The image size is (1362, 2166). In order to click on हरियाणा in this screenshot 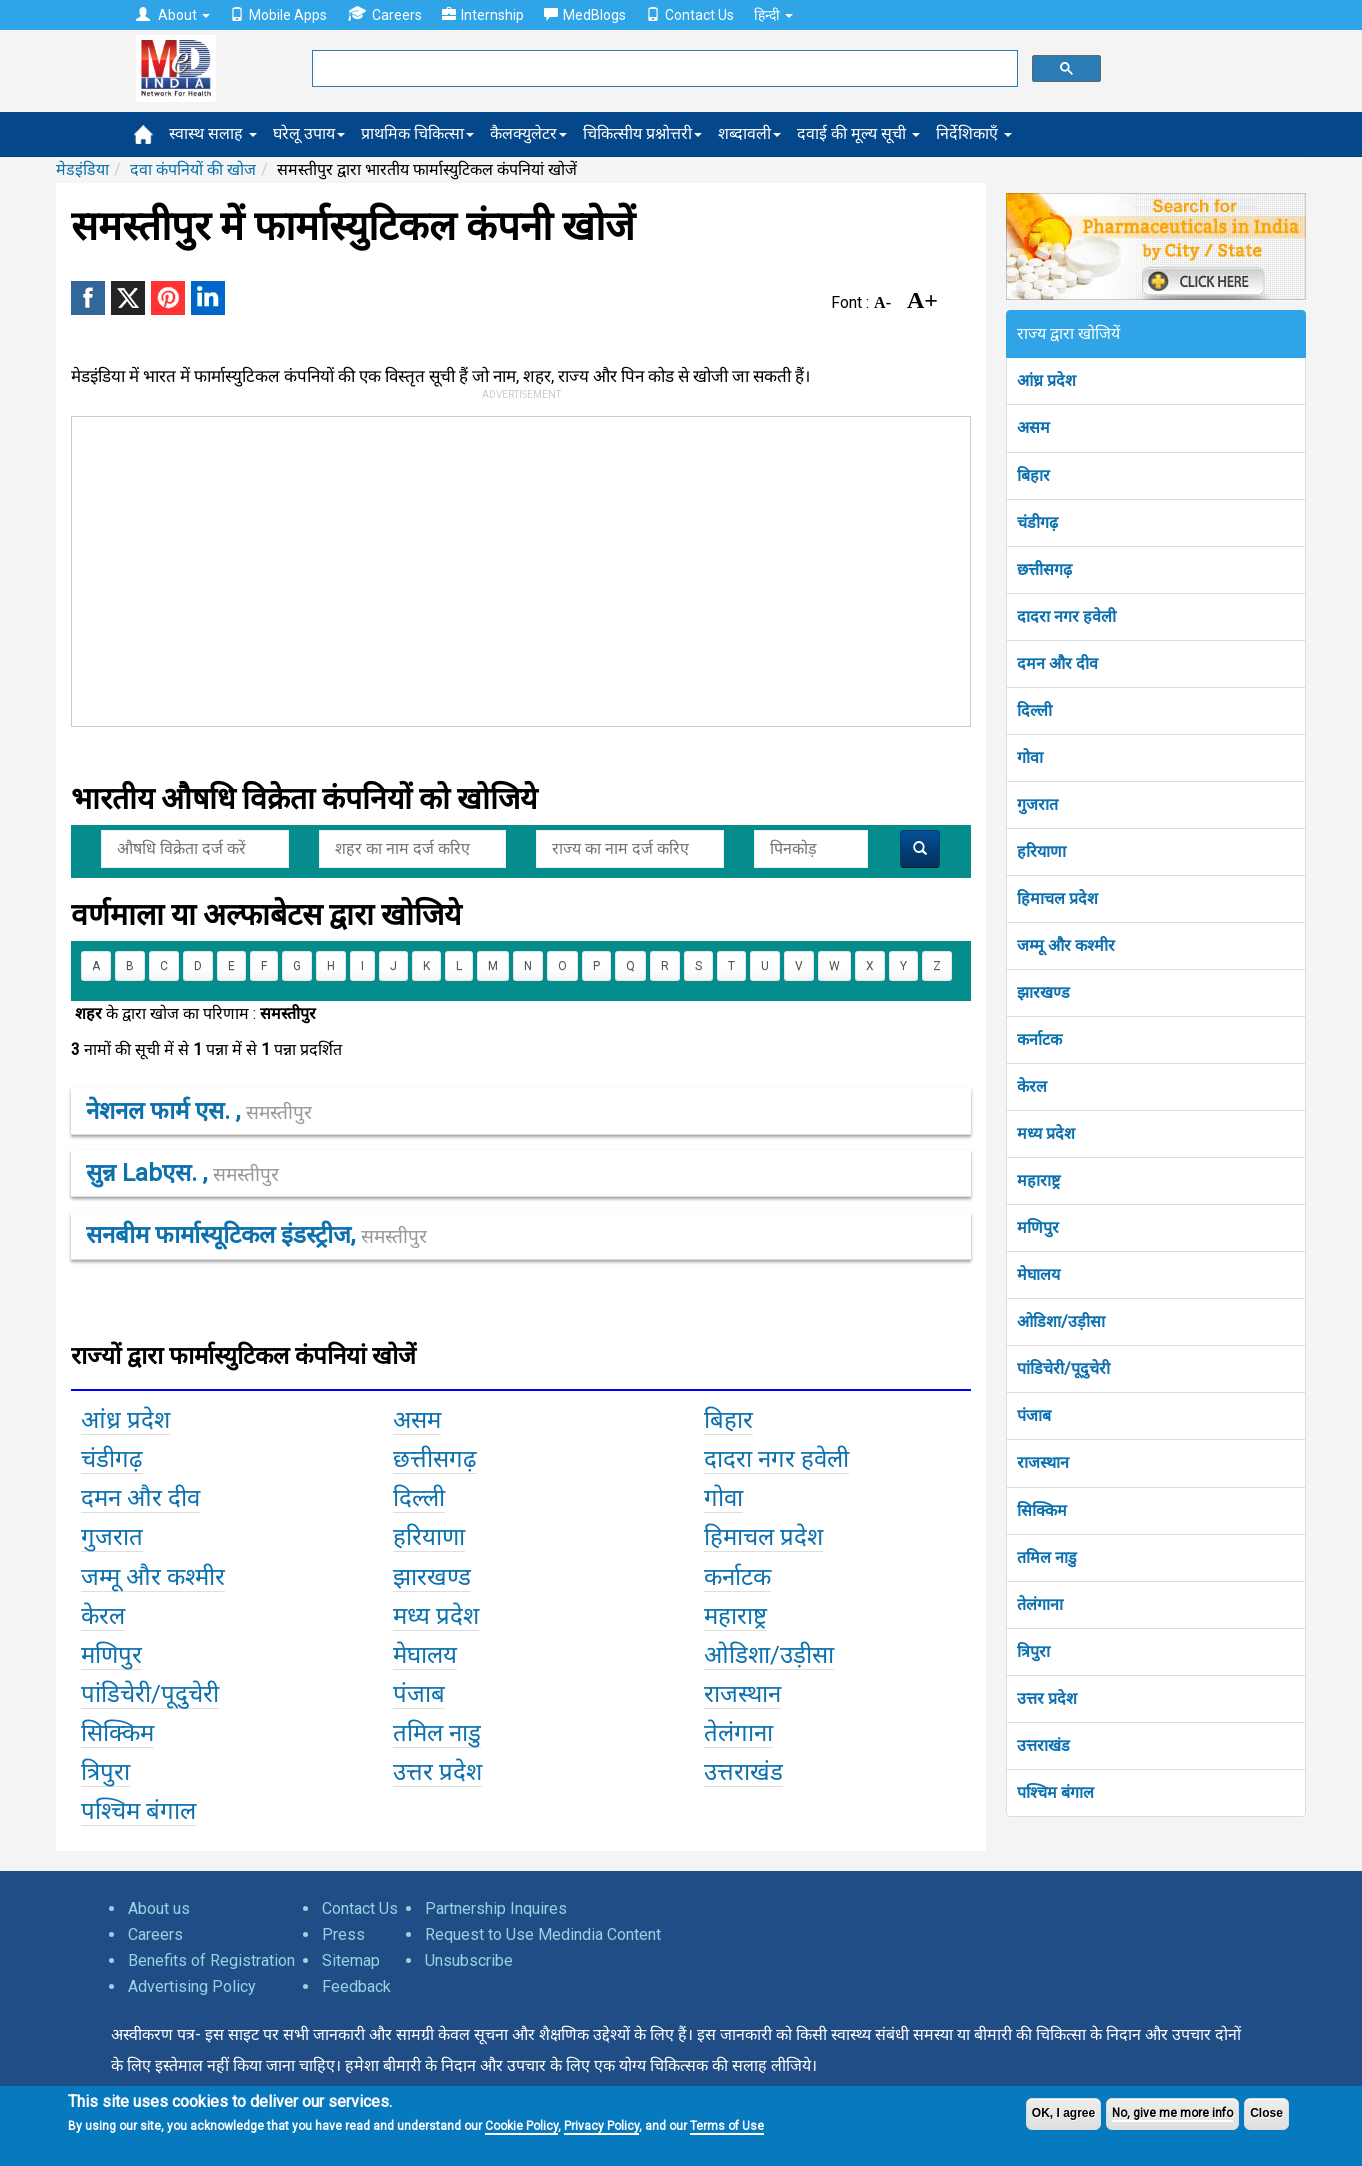, I will do `click(1041, 851)`.